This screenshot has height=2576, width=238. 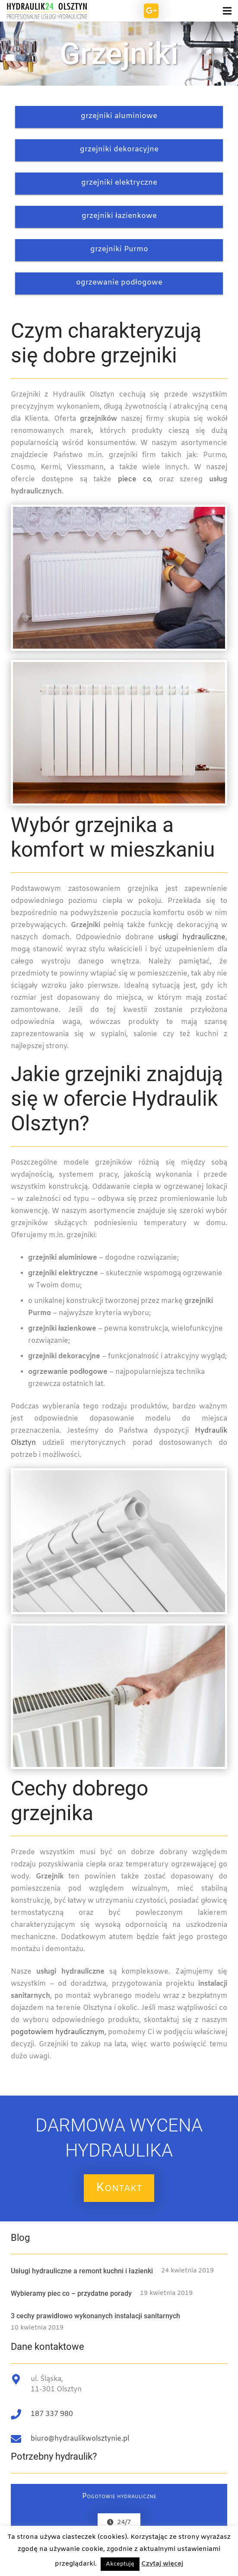 I want to click on grzejniki łazienkowe, so click(x=119, y=216).